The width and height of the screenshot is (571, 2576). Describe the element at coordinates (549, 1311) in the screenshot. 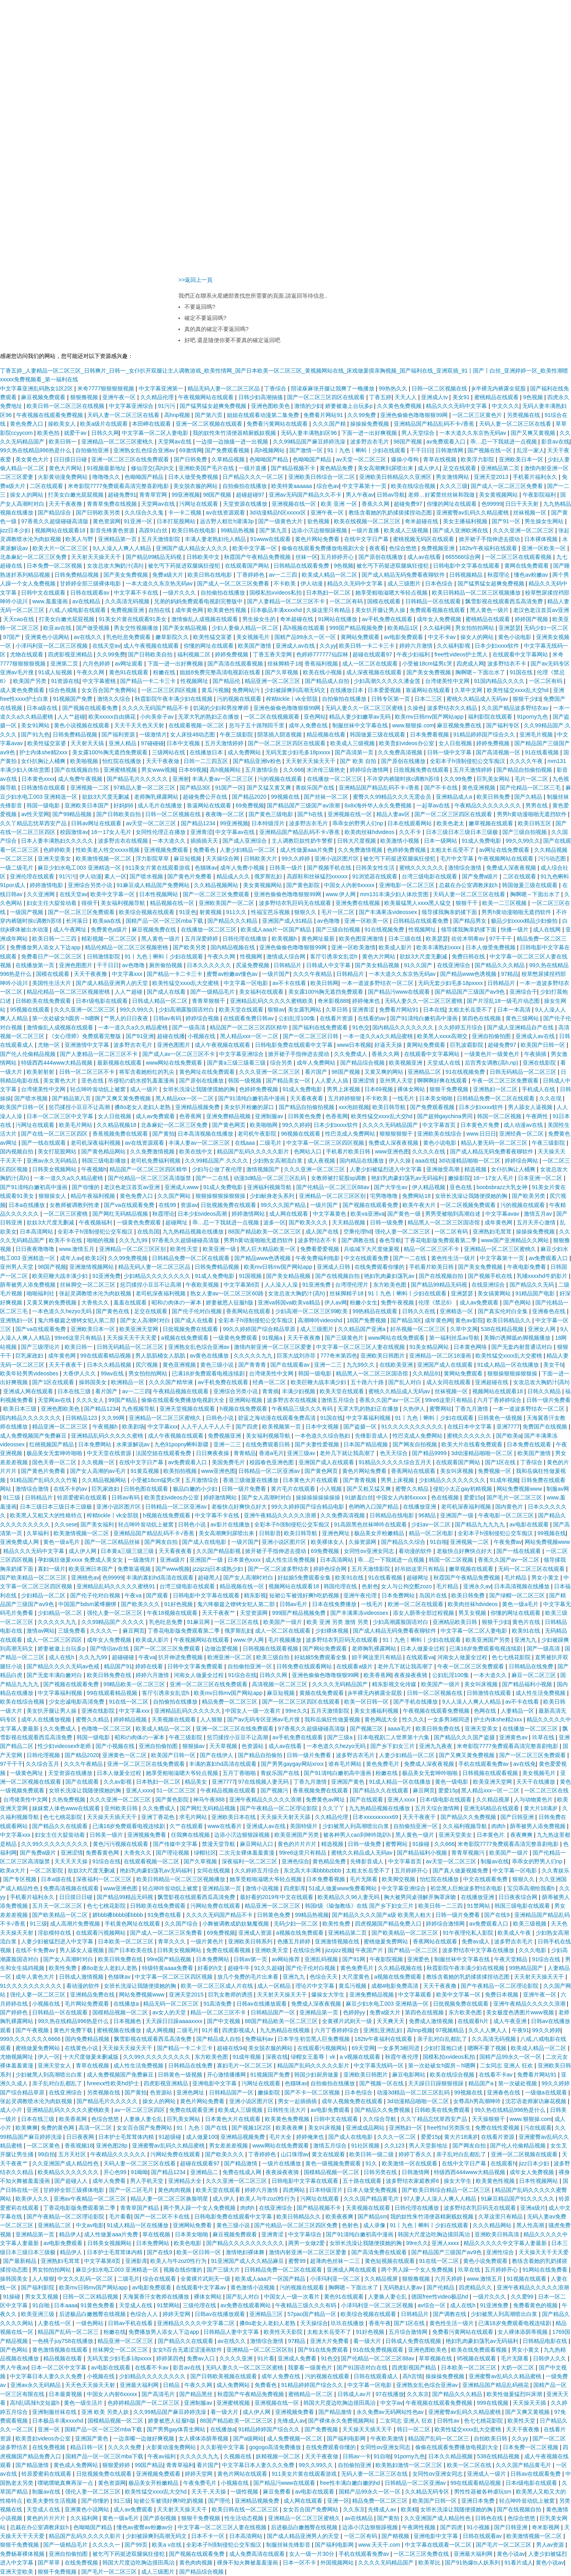

I see `亚洲春色在线` at that location.